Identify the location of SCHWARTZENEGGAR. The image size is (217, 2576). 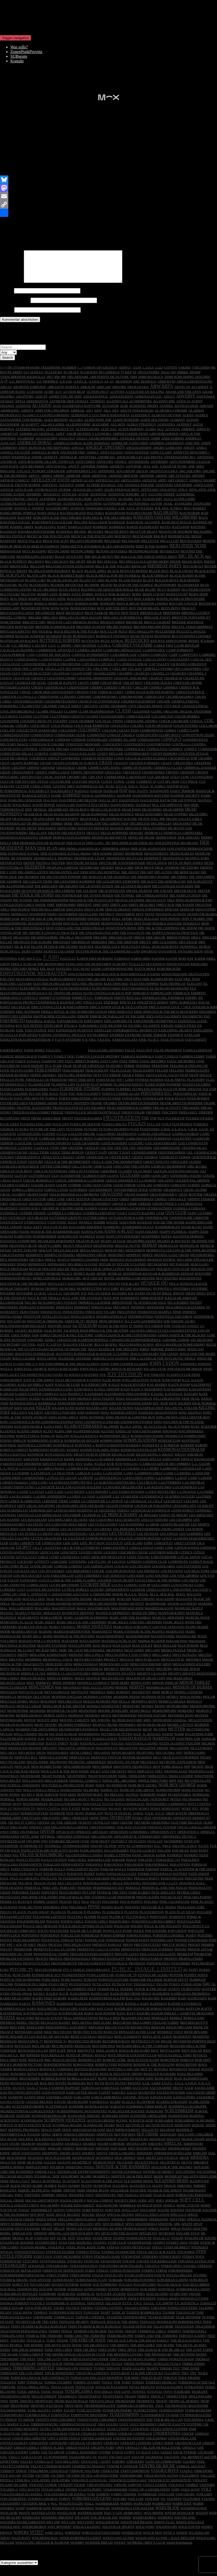
(48, 2122).